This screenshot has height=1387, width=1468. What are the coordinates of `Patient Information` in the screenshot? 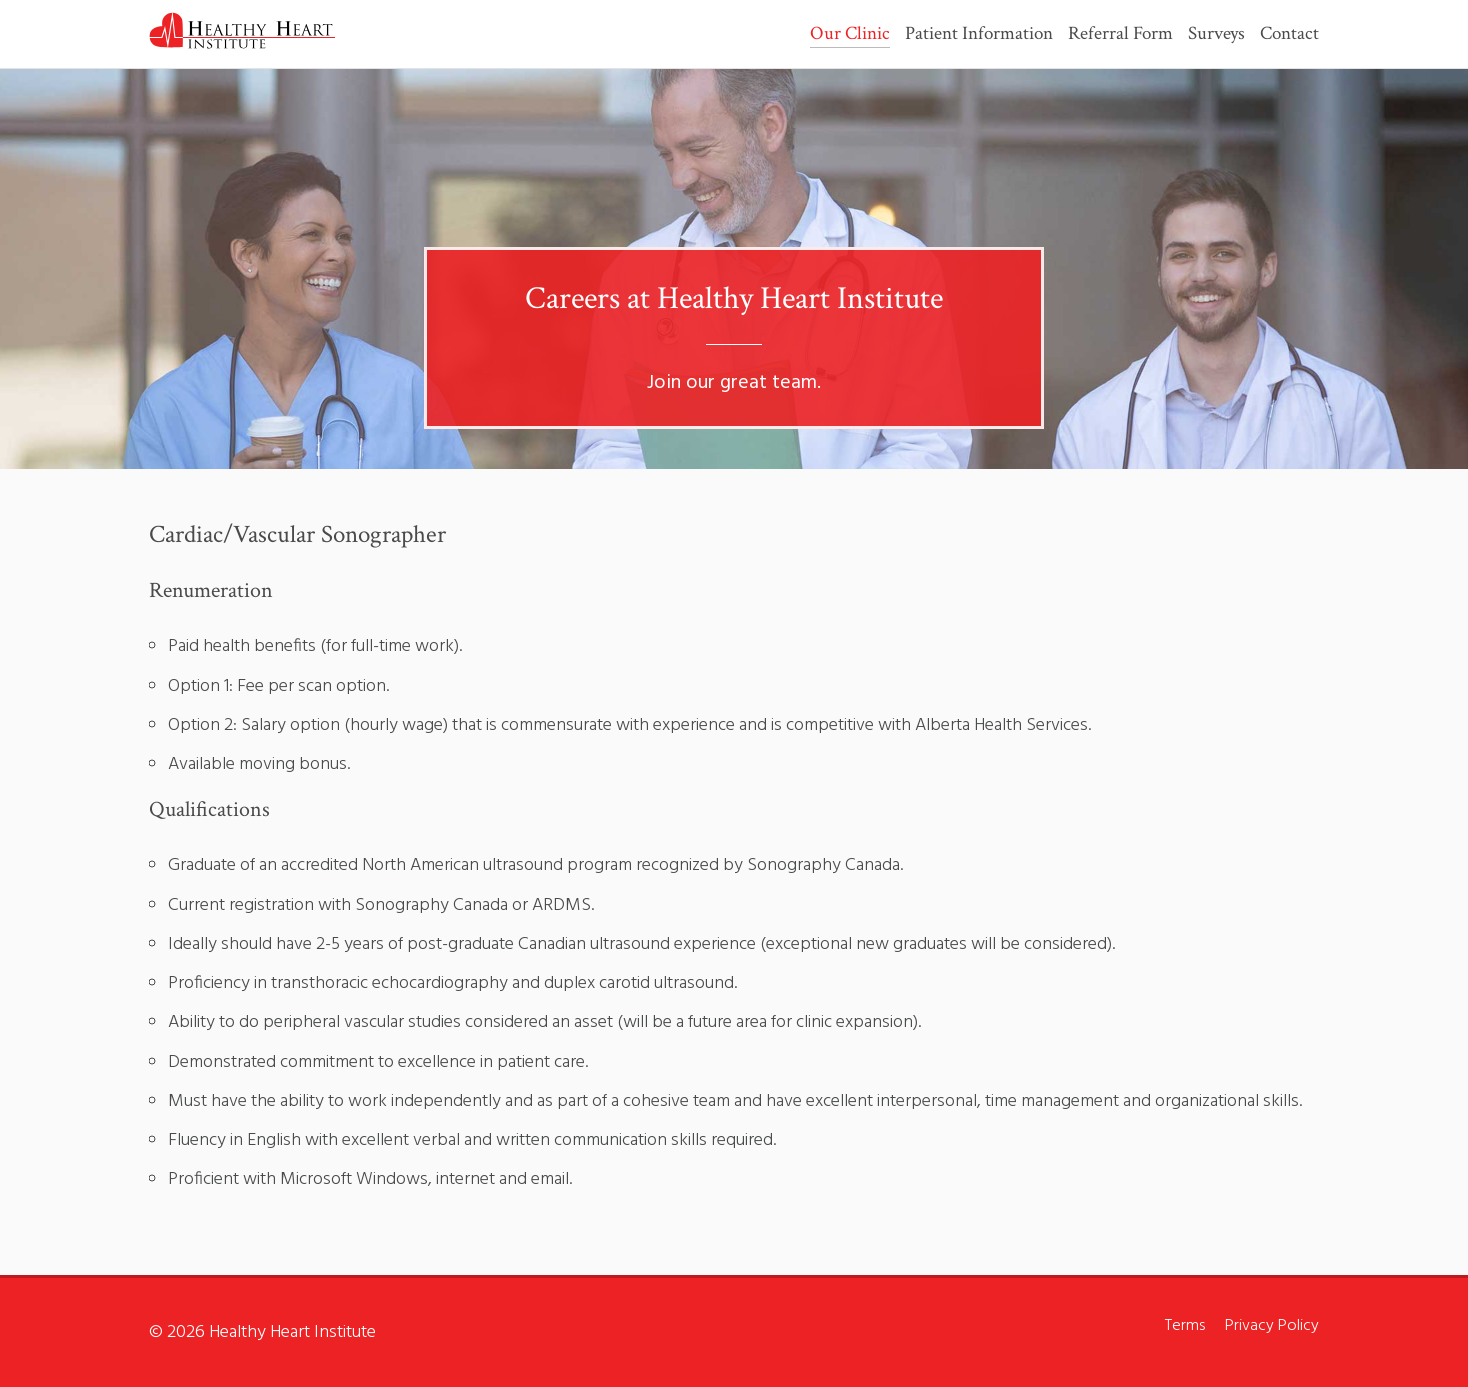 It's located at (979, 35).